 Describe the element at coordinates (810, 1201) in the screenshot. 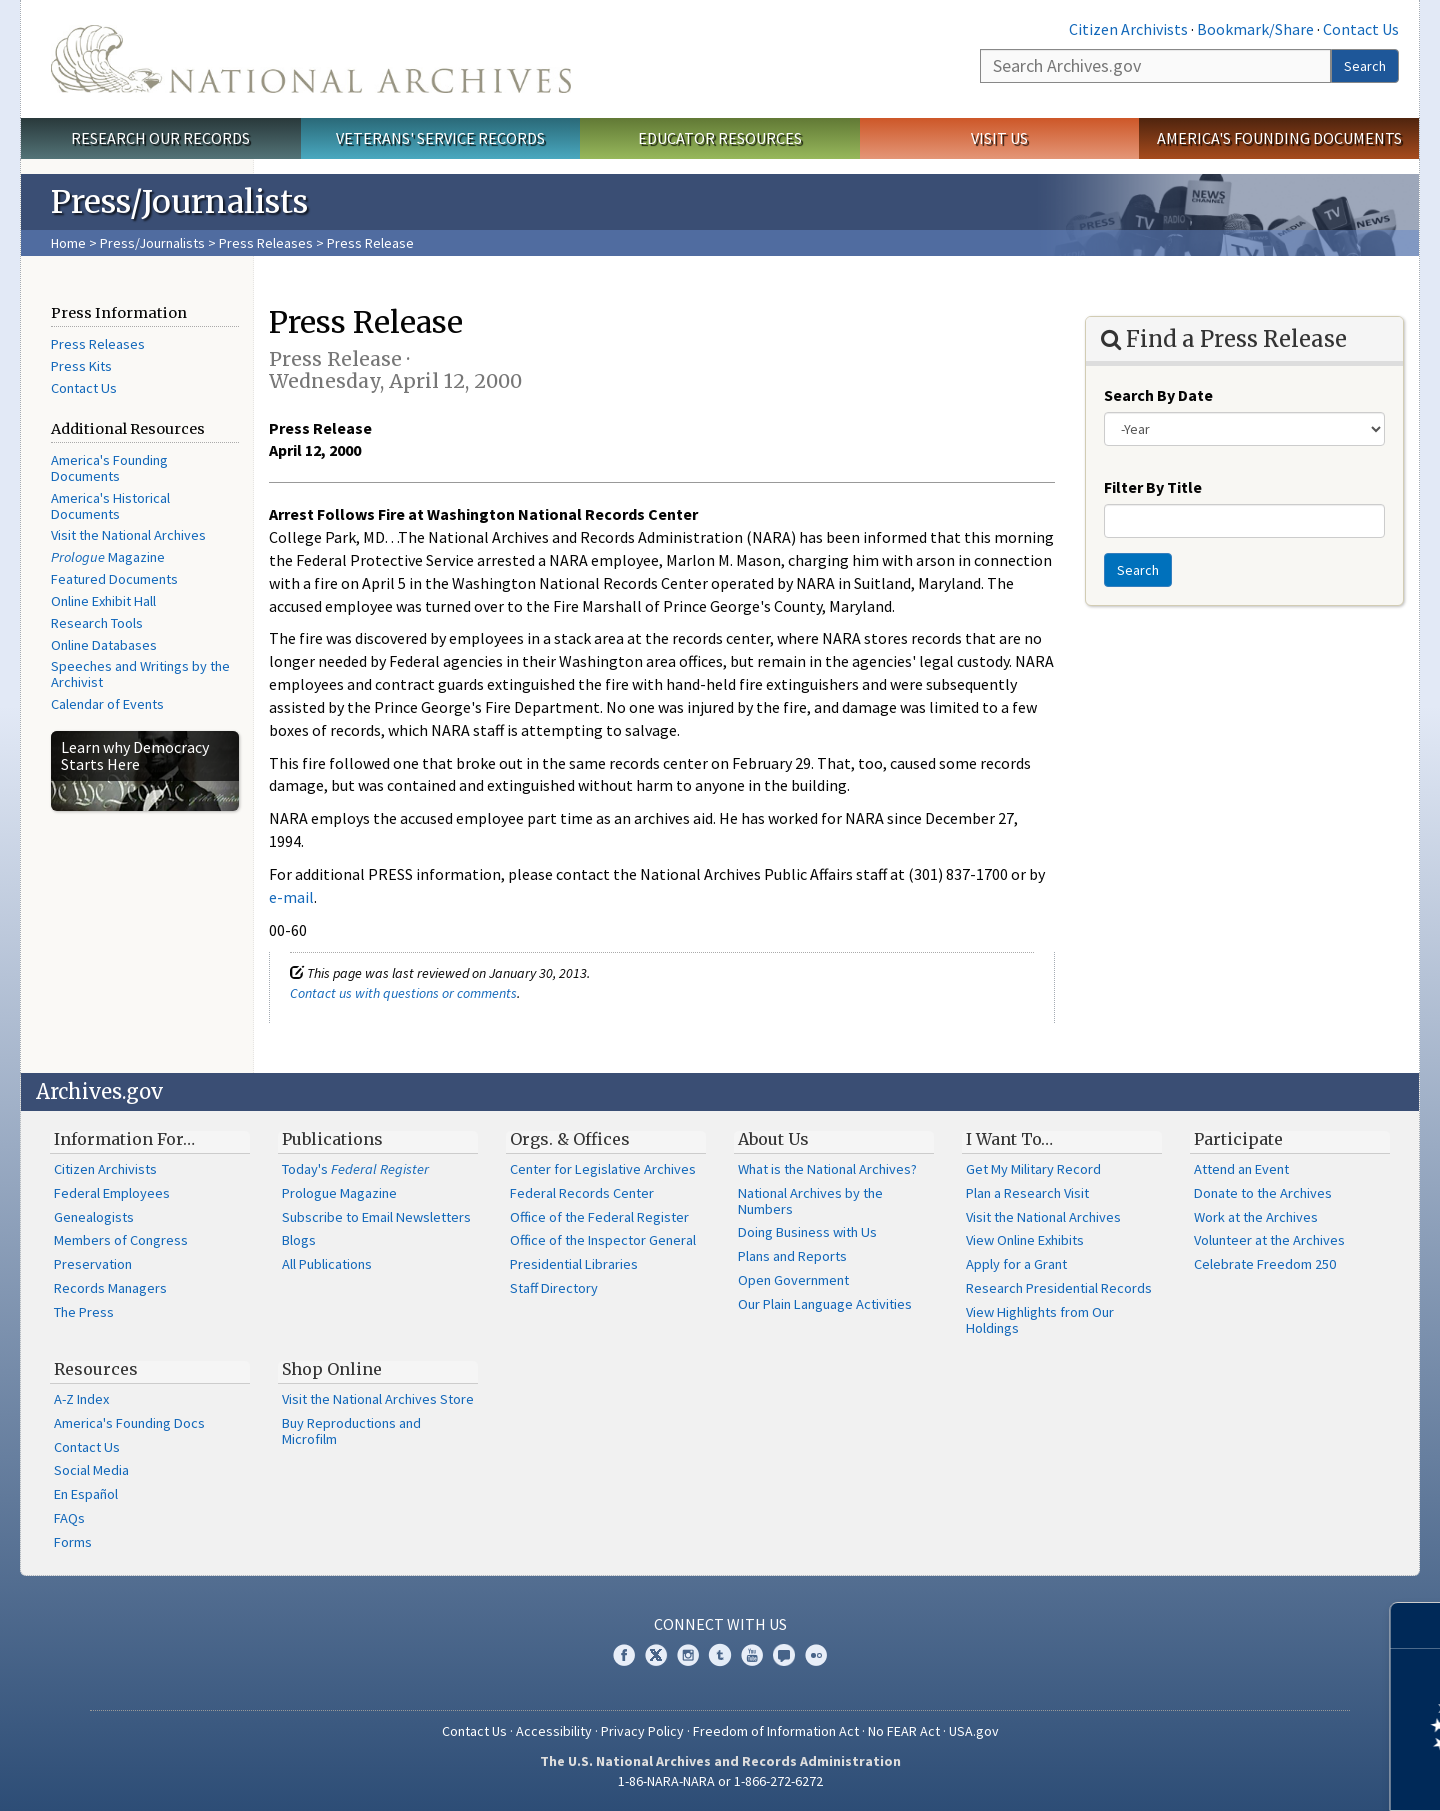

I see `National Archives by the Numbers` at that location.